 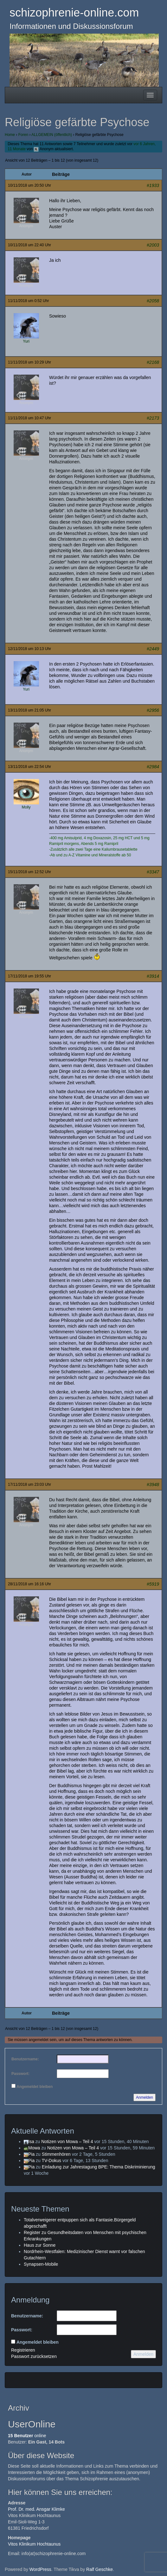 I want to click on Angemeldet bleiben, so click(x=34, y=2086).